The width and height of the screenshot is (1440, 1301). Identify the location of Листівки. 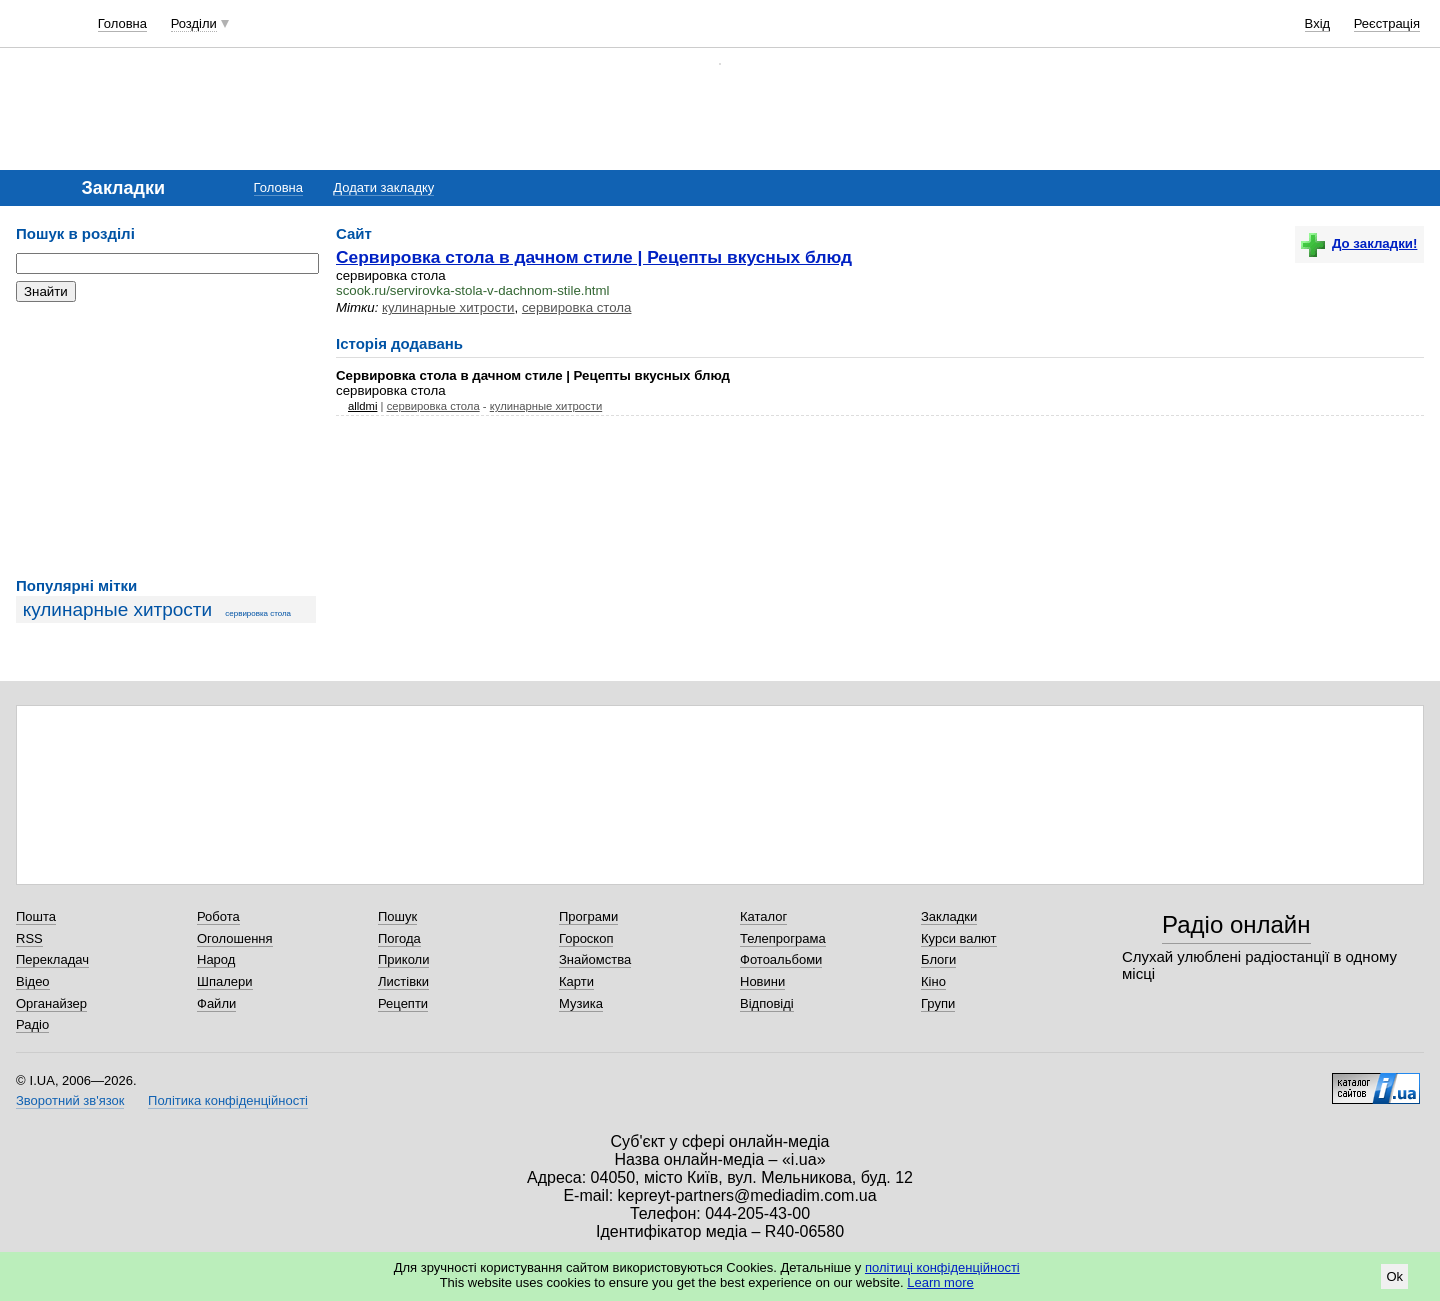
(403, 981).